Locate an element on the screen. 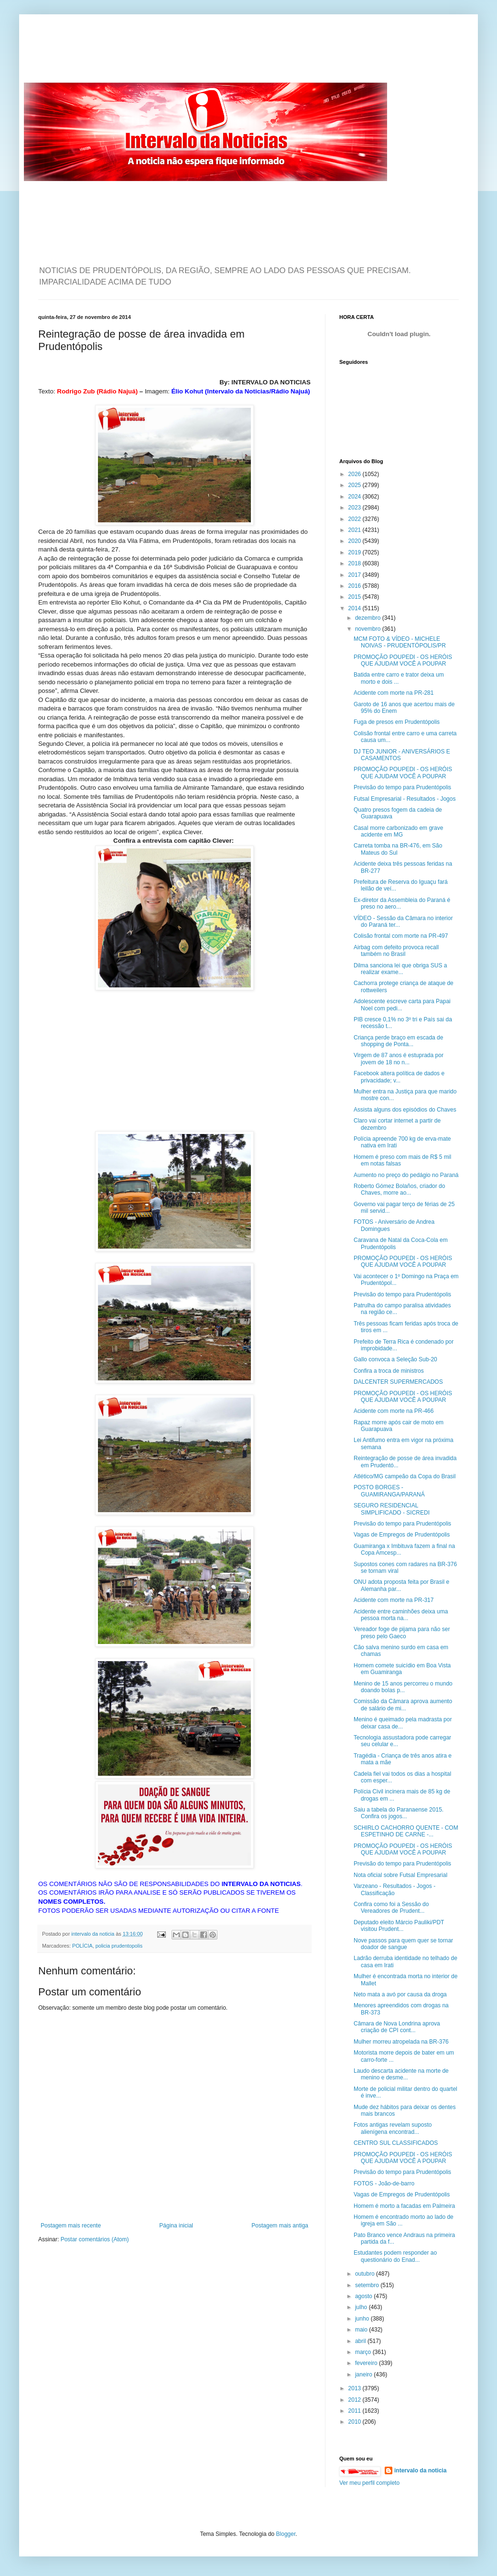 Image resolution: width=497 pixels, height=2576 pixels. Ver meu perfil completo is located at coordinates (369, 2483).